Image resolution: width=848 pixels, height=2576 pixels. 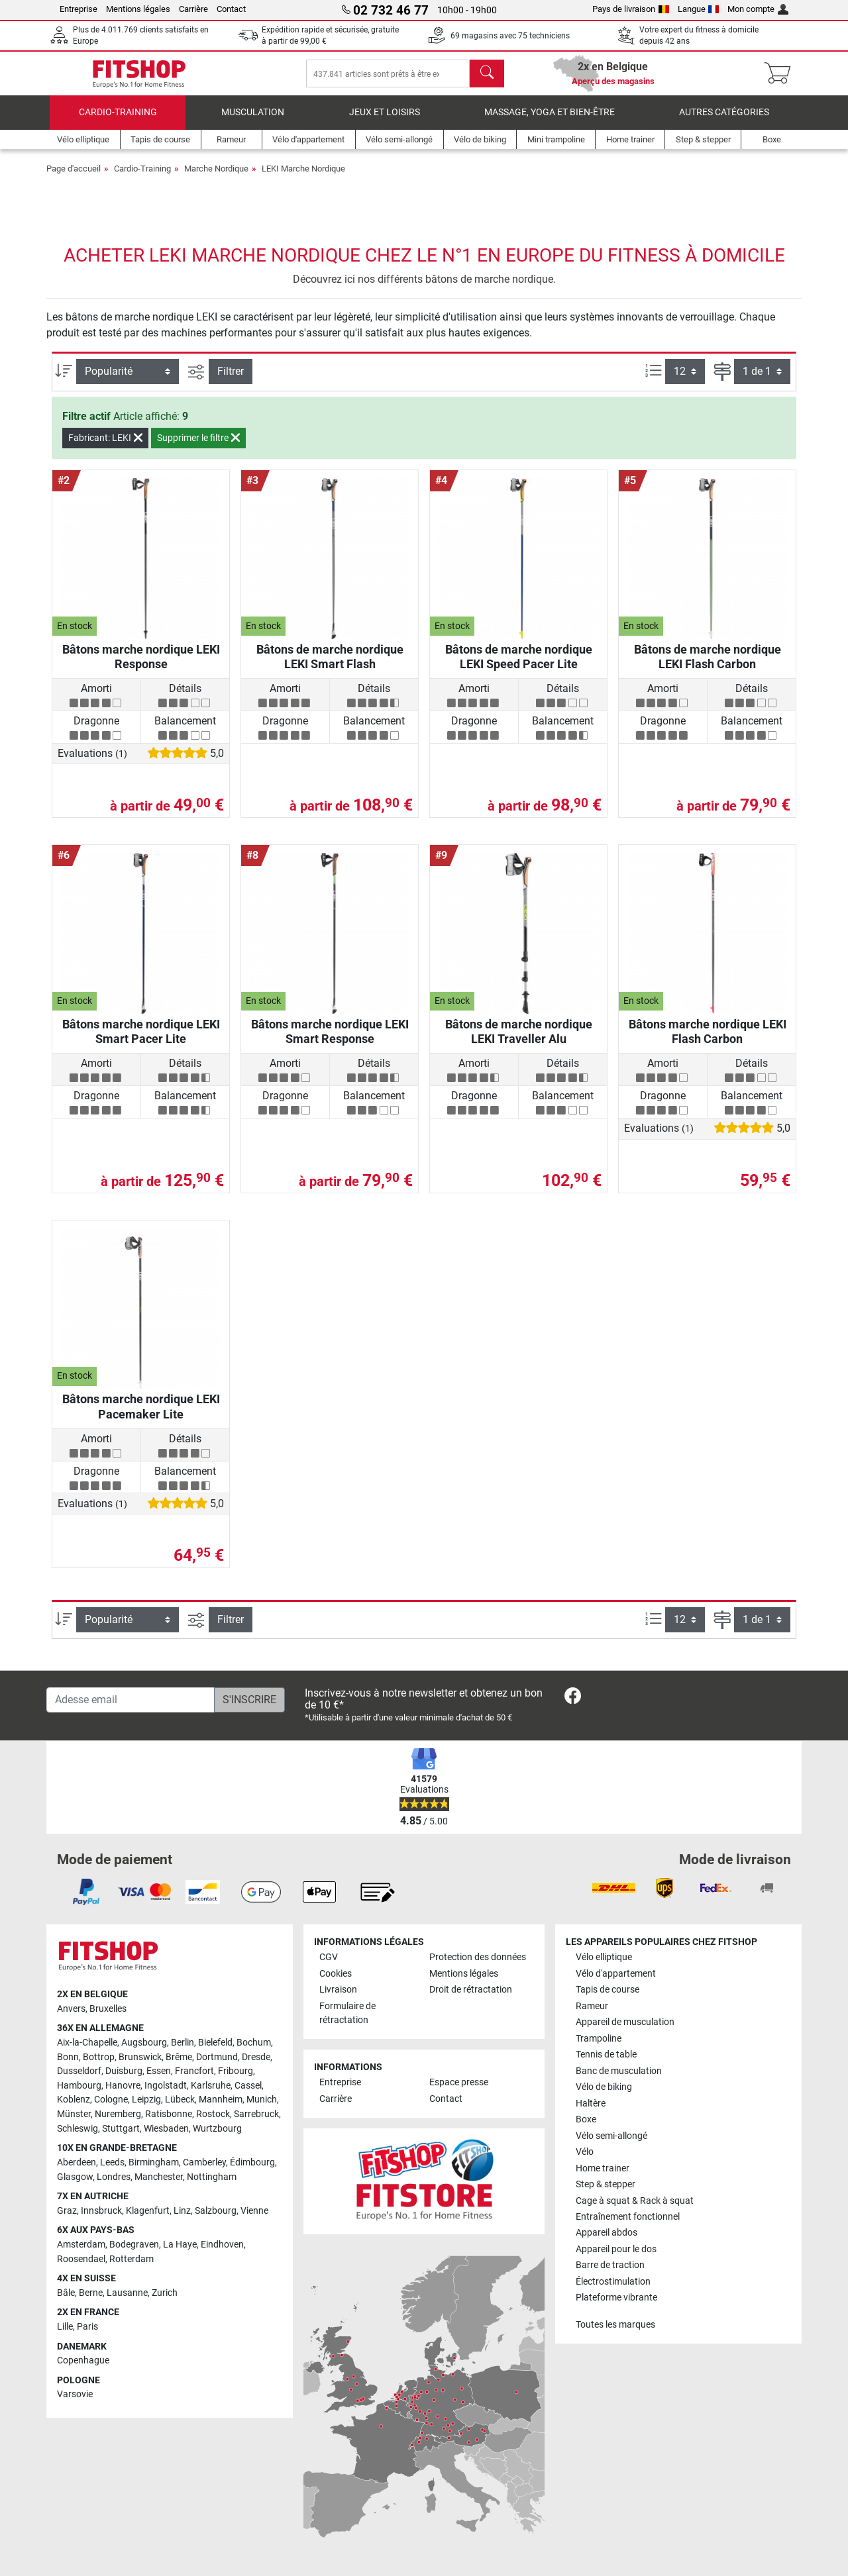 I want to click on Zurich [link], so click(x=165, y=2293).